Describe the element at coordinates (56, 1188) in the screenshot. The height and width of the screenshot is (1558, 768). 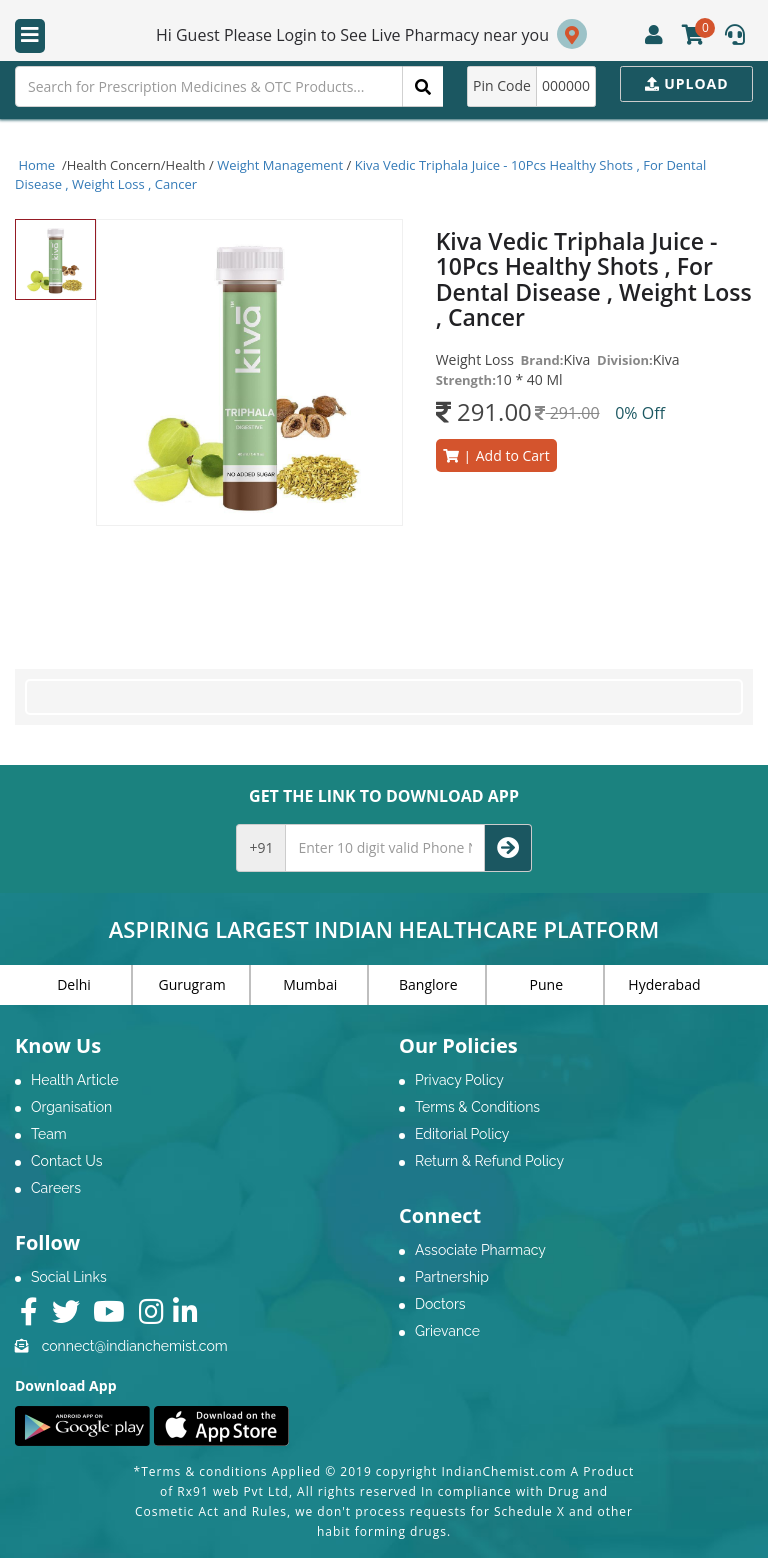
I see `Careers` at that location.